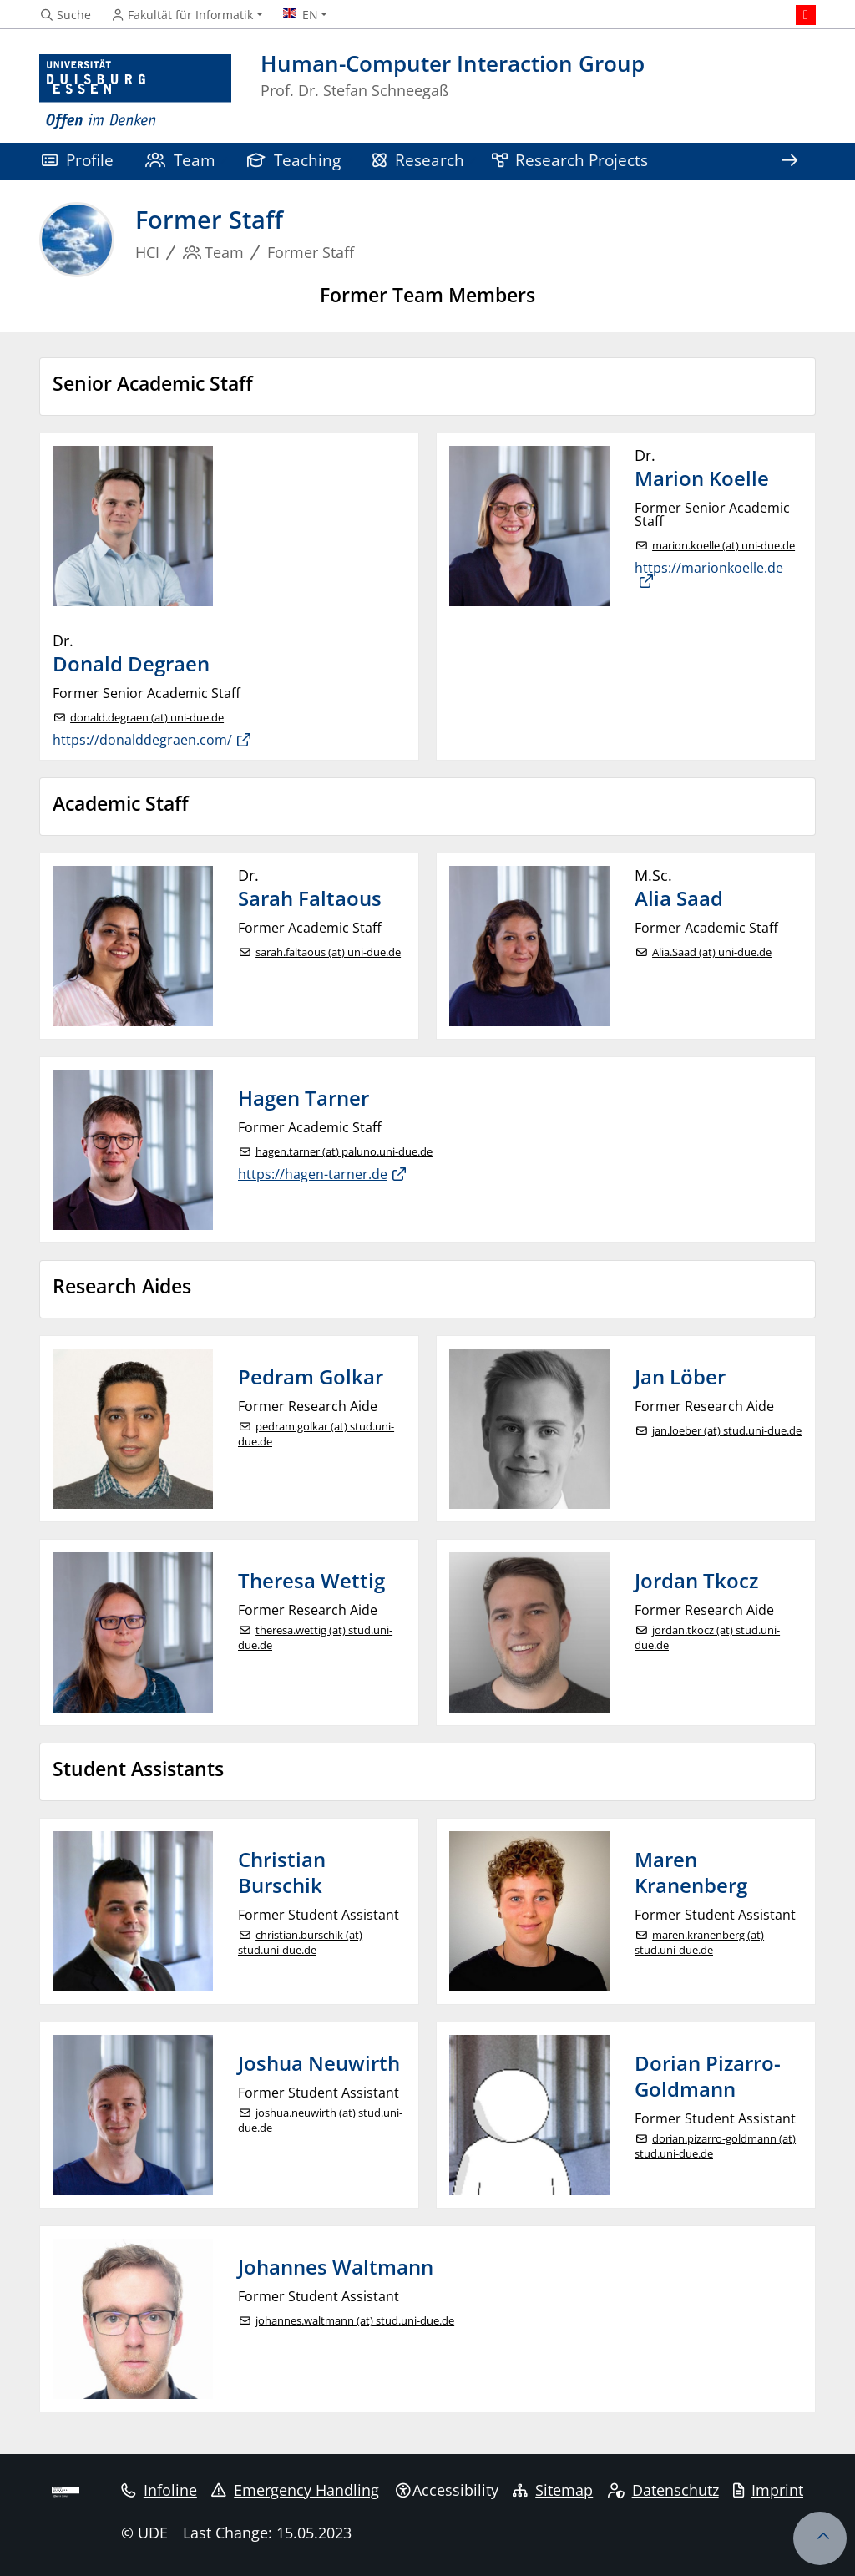 The width and height of the screenshot is (855, 2576). I want to click on pedram.golkar (at) stud.uni-due.de, so click(316, 1434).